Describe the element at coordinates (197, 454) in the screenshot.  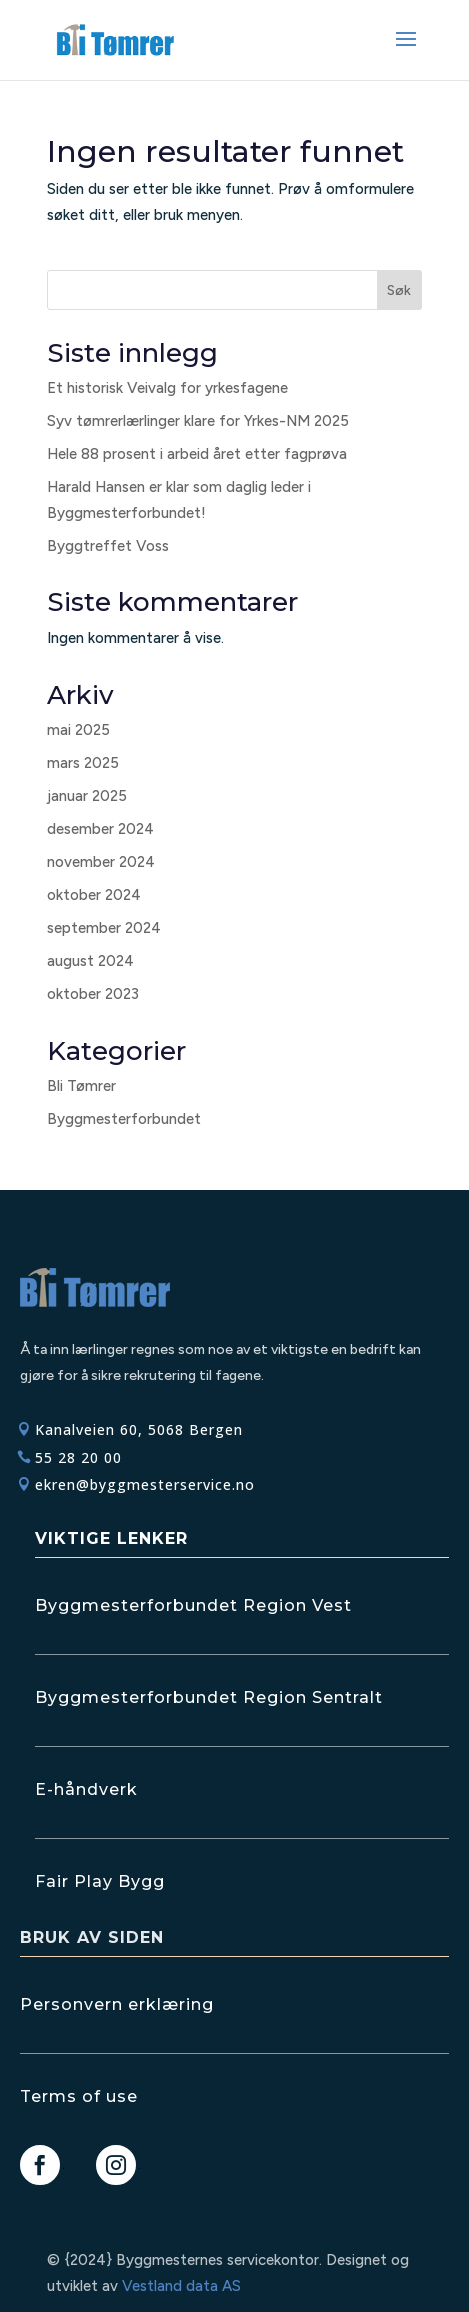
I see `Hele 88 prosent i arbeid året etter fagprøva` at that location.